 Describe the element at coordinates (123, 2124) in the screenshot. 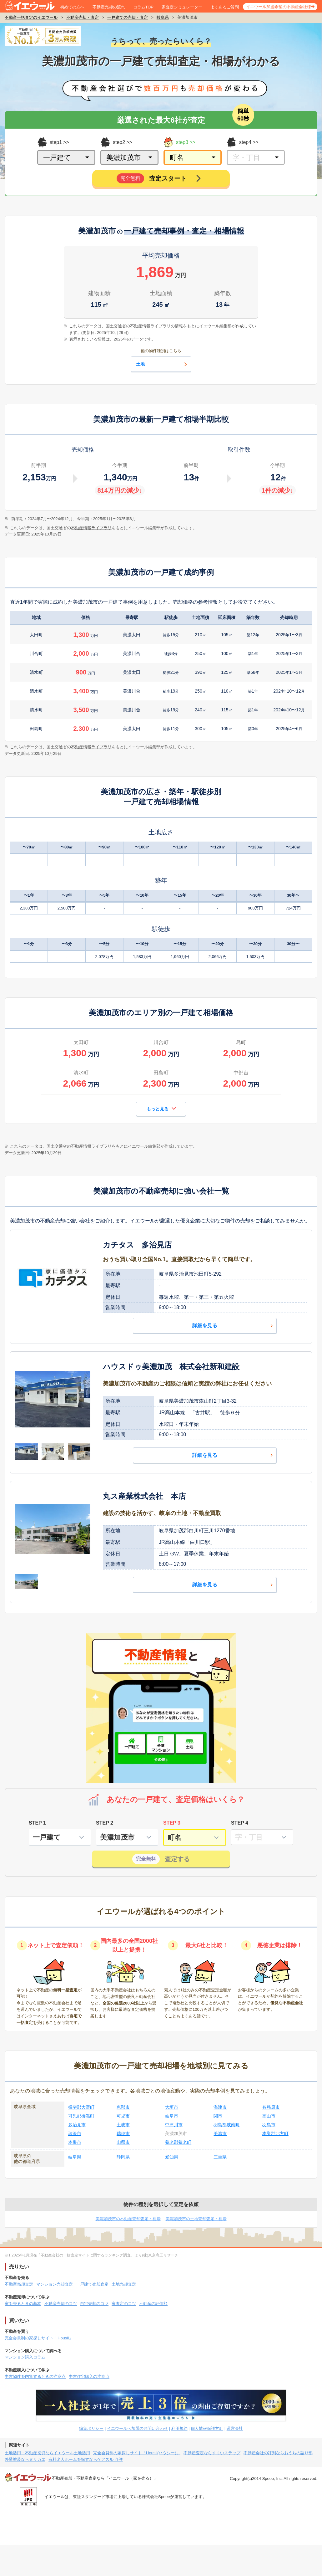

I see `土岐市` at that location.